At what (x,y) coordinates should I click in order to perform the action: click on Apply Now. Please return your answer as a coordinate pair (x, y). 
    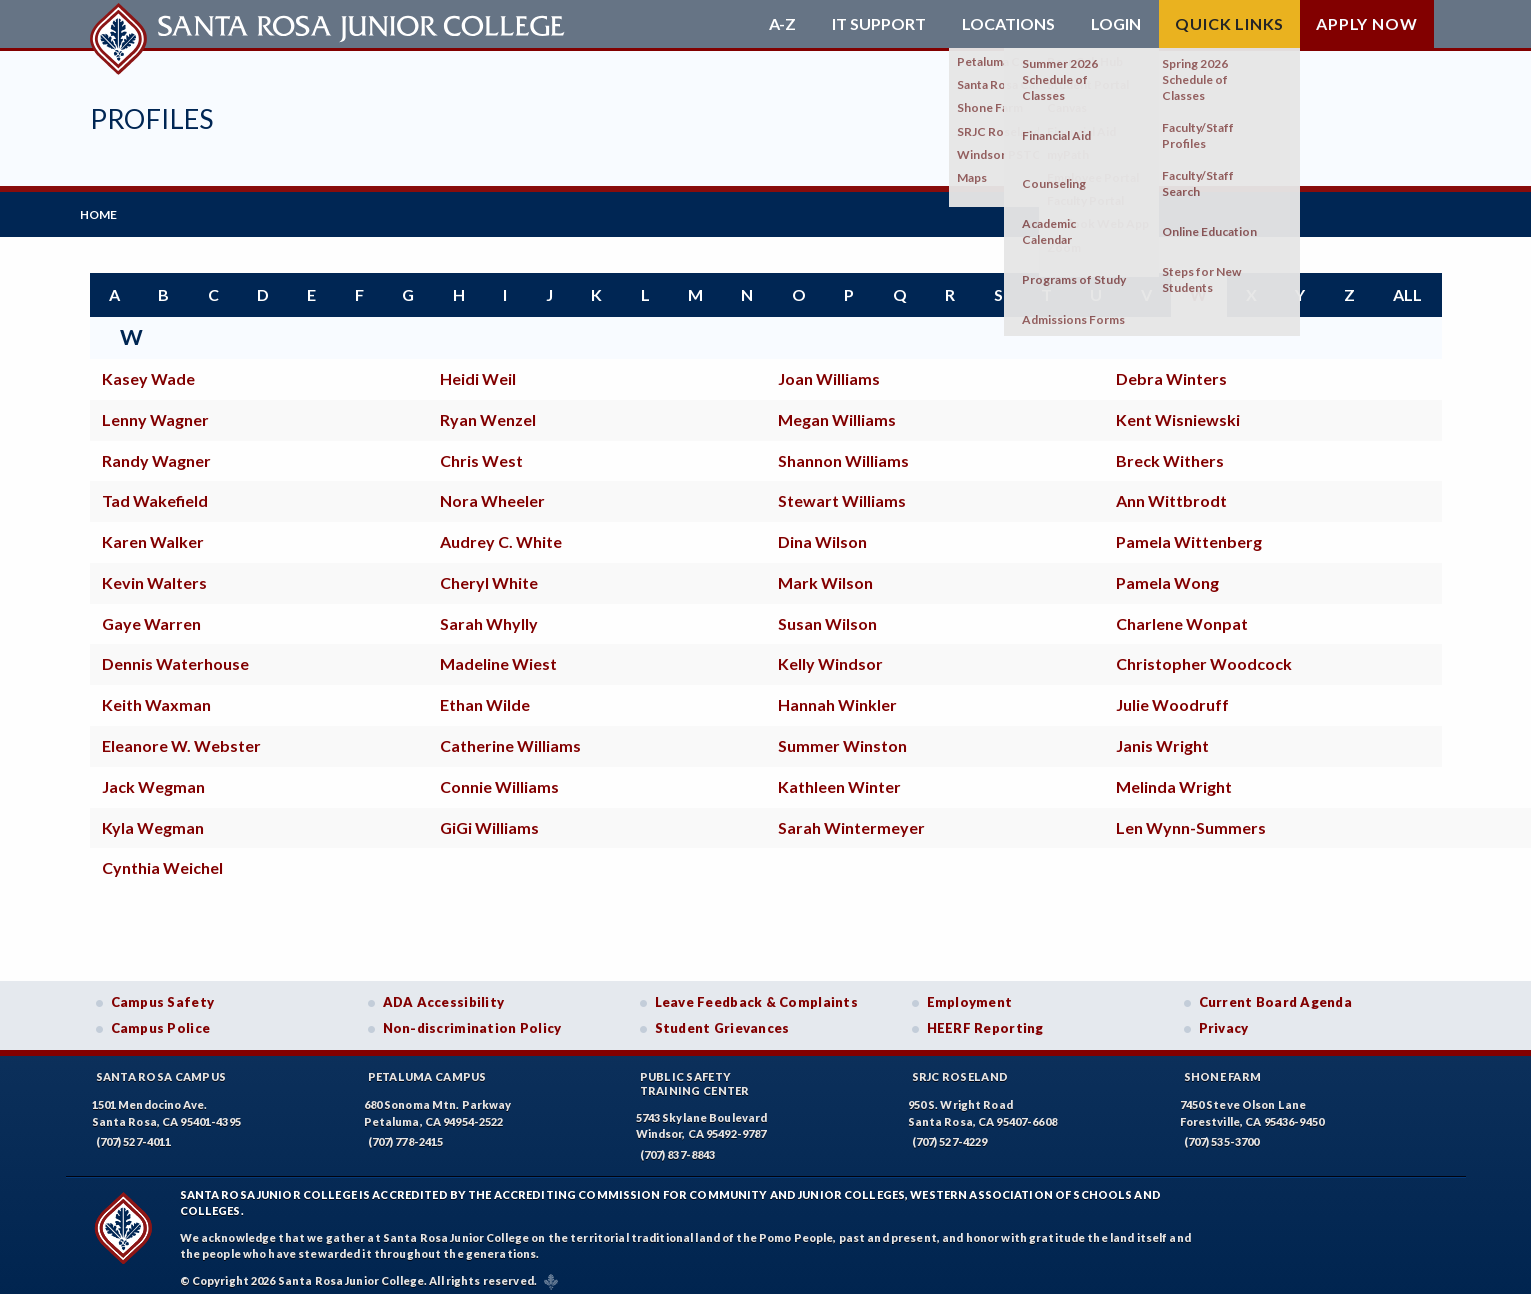
    Looking at the image, I should click on (1366, 23).